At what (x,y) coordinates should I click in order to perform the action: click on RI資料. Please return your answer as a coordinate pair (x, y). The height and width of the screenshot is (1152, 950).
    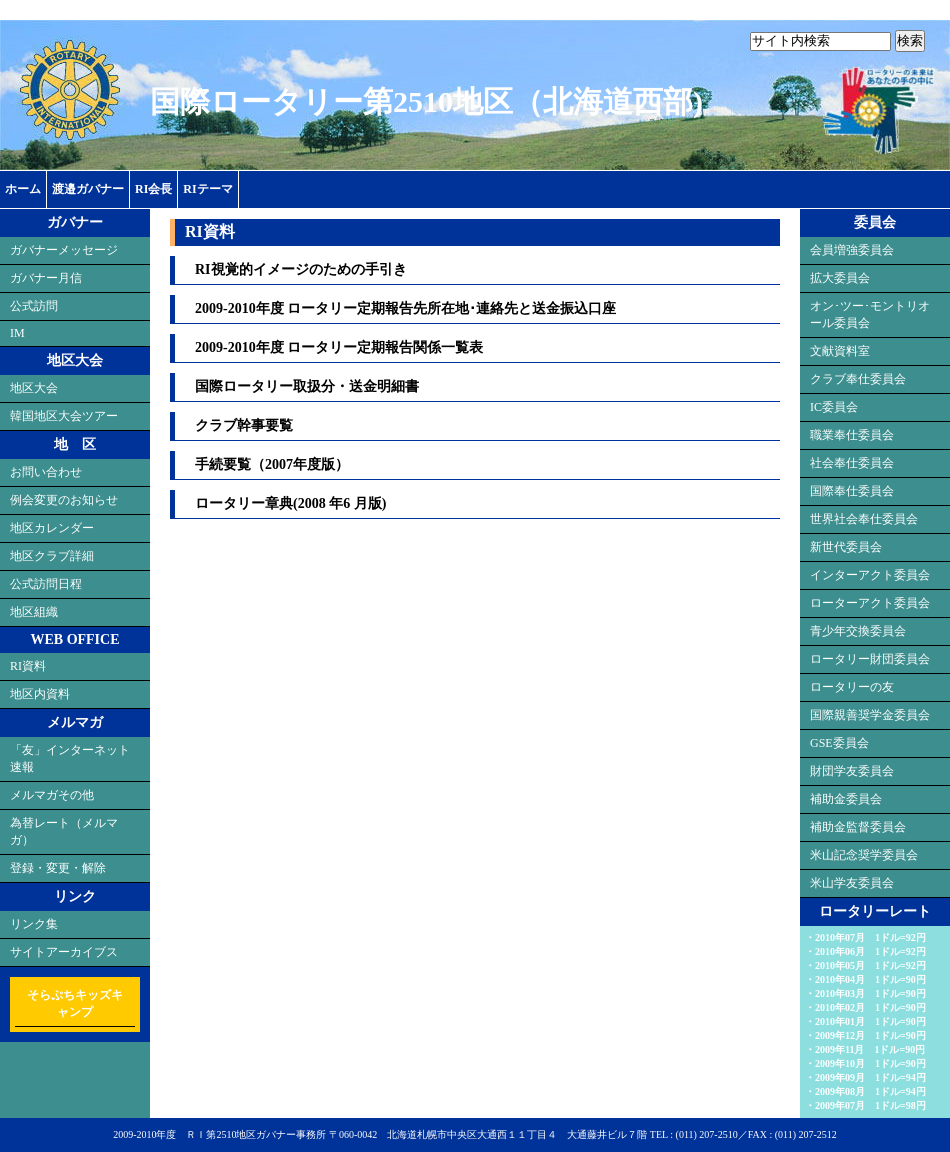
    Looking at the image, I should click on (28, 666).